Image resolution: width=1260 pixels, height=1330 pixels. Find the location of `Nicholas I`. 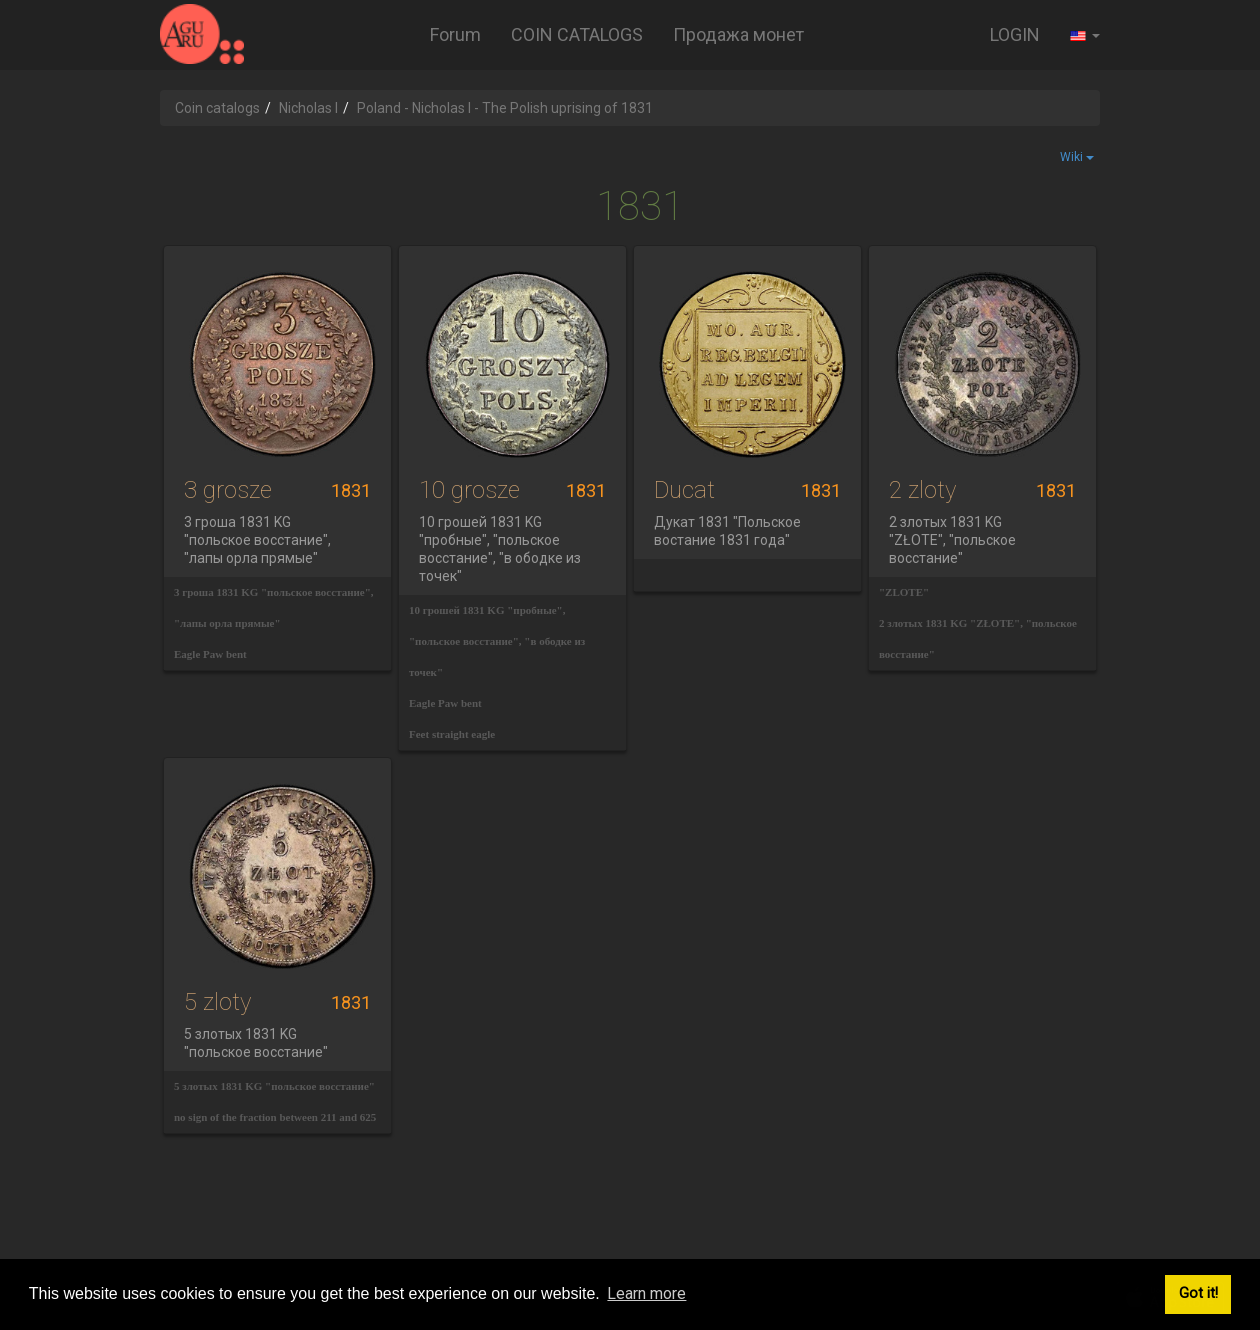

Nicholas I is located at coordinates (308, 108).